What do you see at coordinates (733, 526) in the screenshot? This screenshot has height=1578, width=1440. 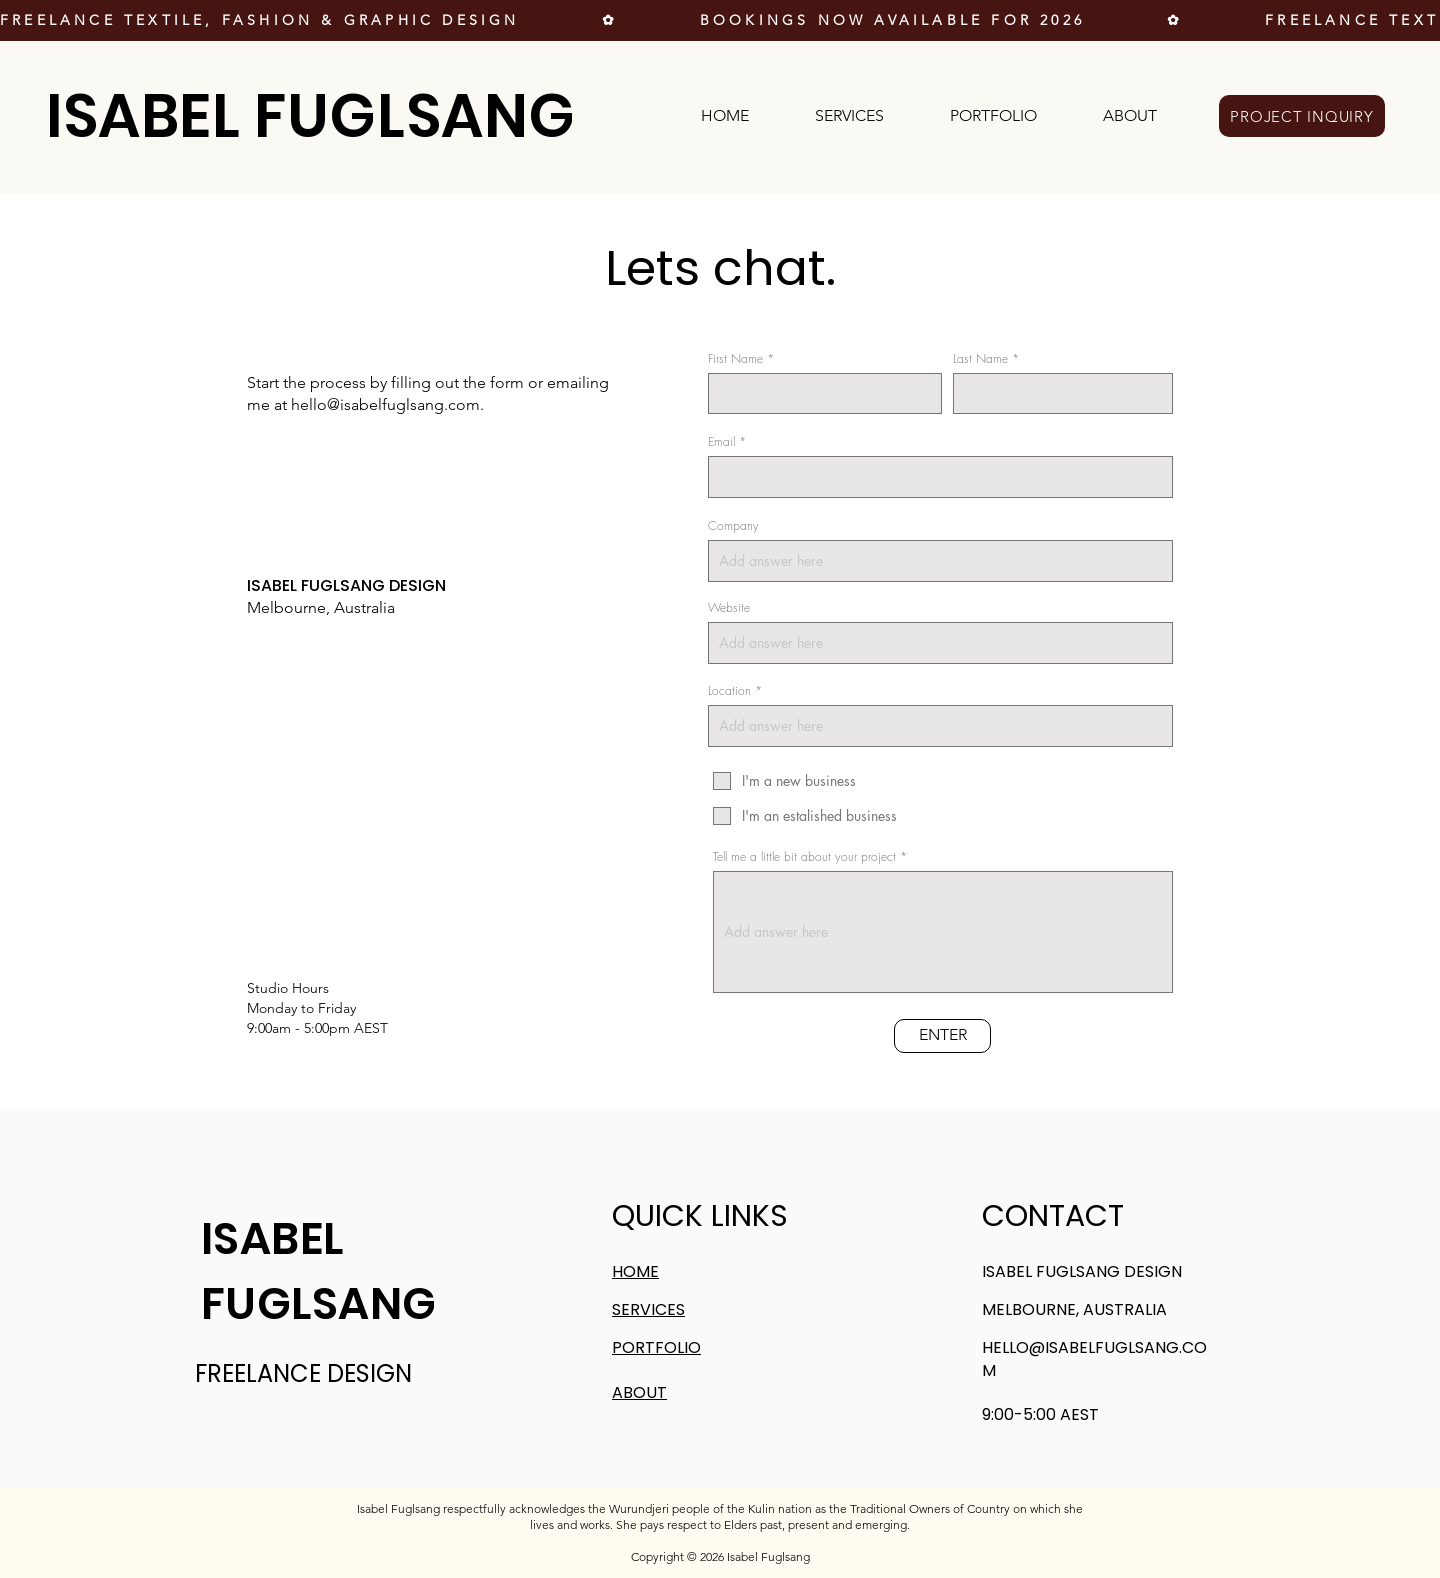 I see `Company` at bounding box center [733, 526].